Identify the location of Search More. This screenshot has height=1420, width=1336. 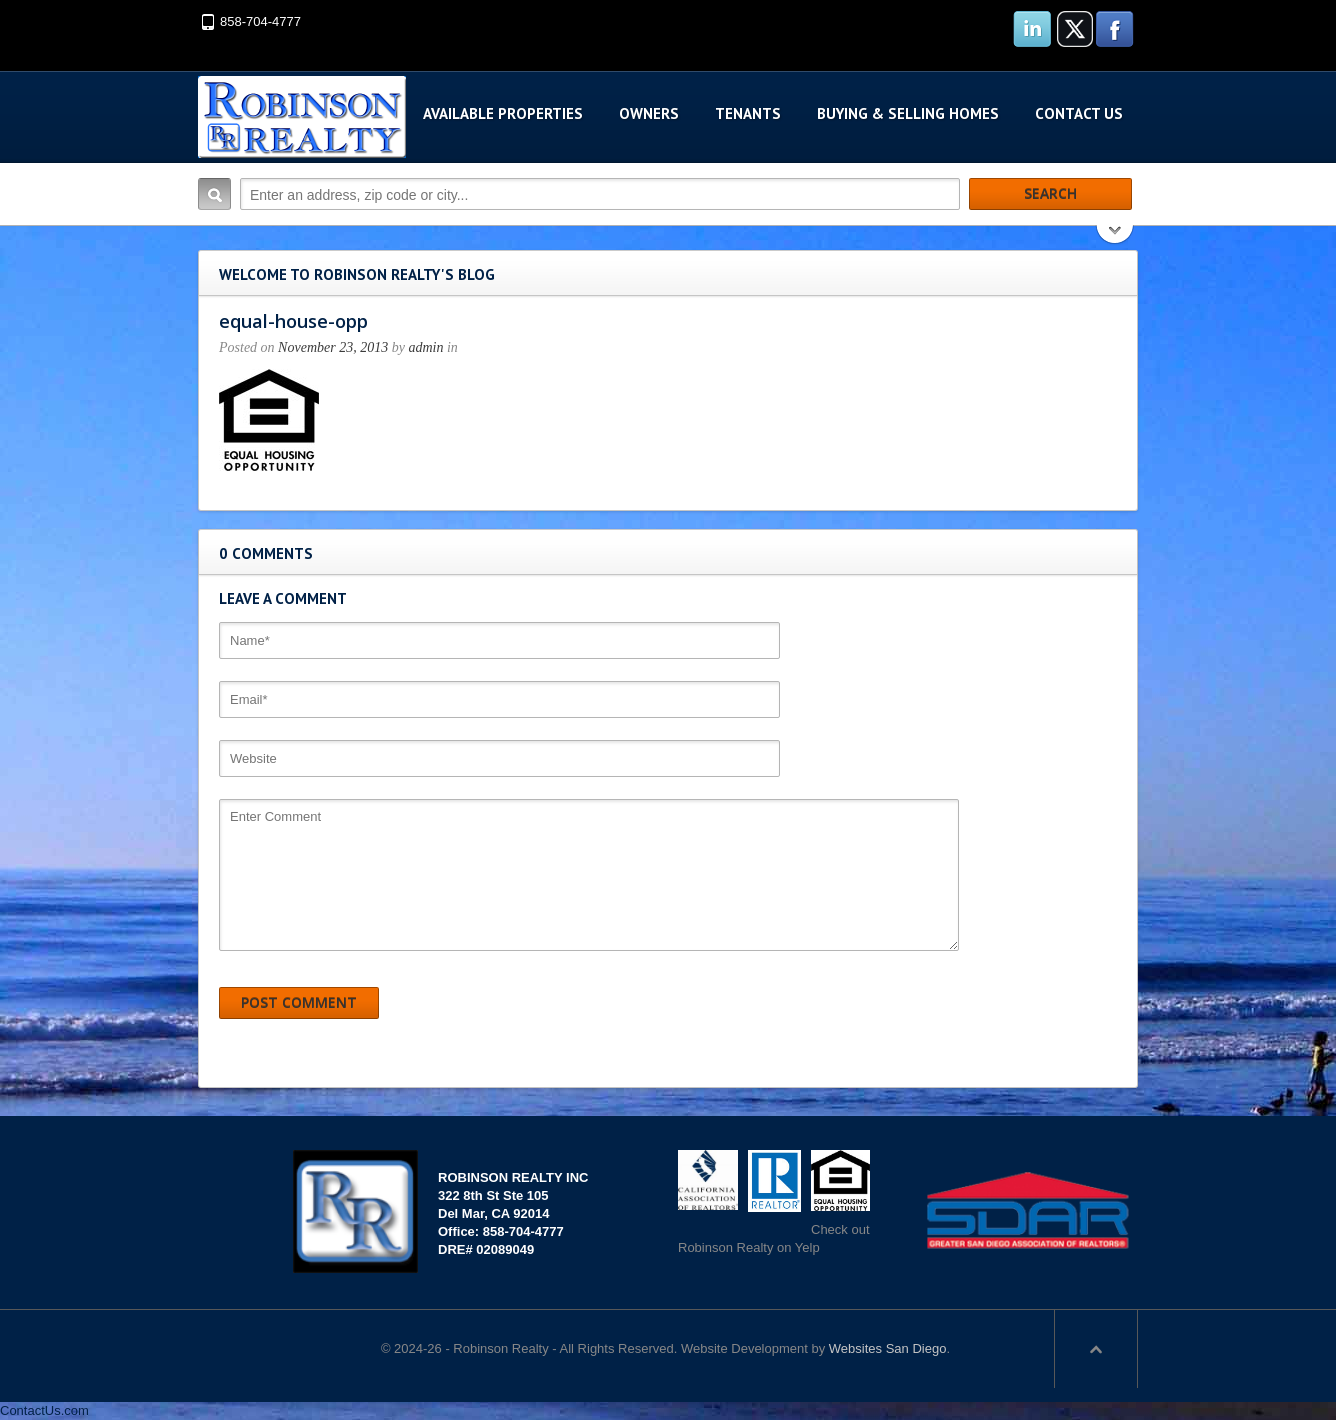
(1115, 236).